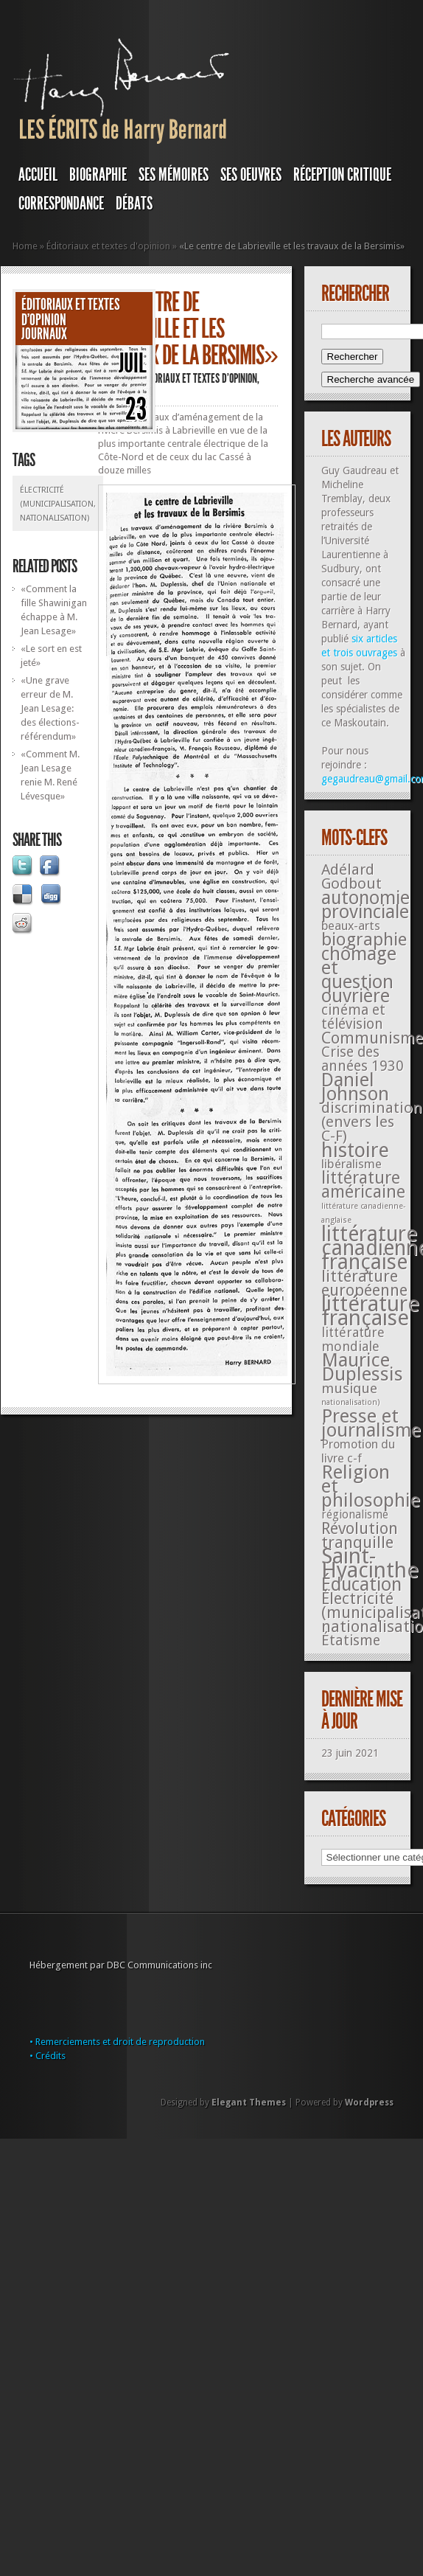 The image size is (423, 2576). What do you see at coordinates (370, 1310) in the screenshot?
I see `littérature française [littérature française (480 éléments)]` at bounding box center [370, 1310].